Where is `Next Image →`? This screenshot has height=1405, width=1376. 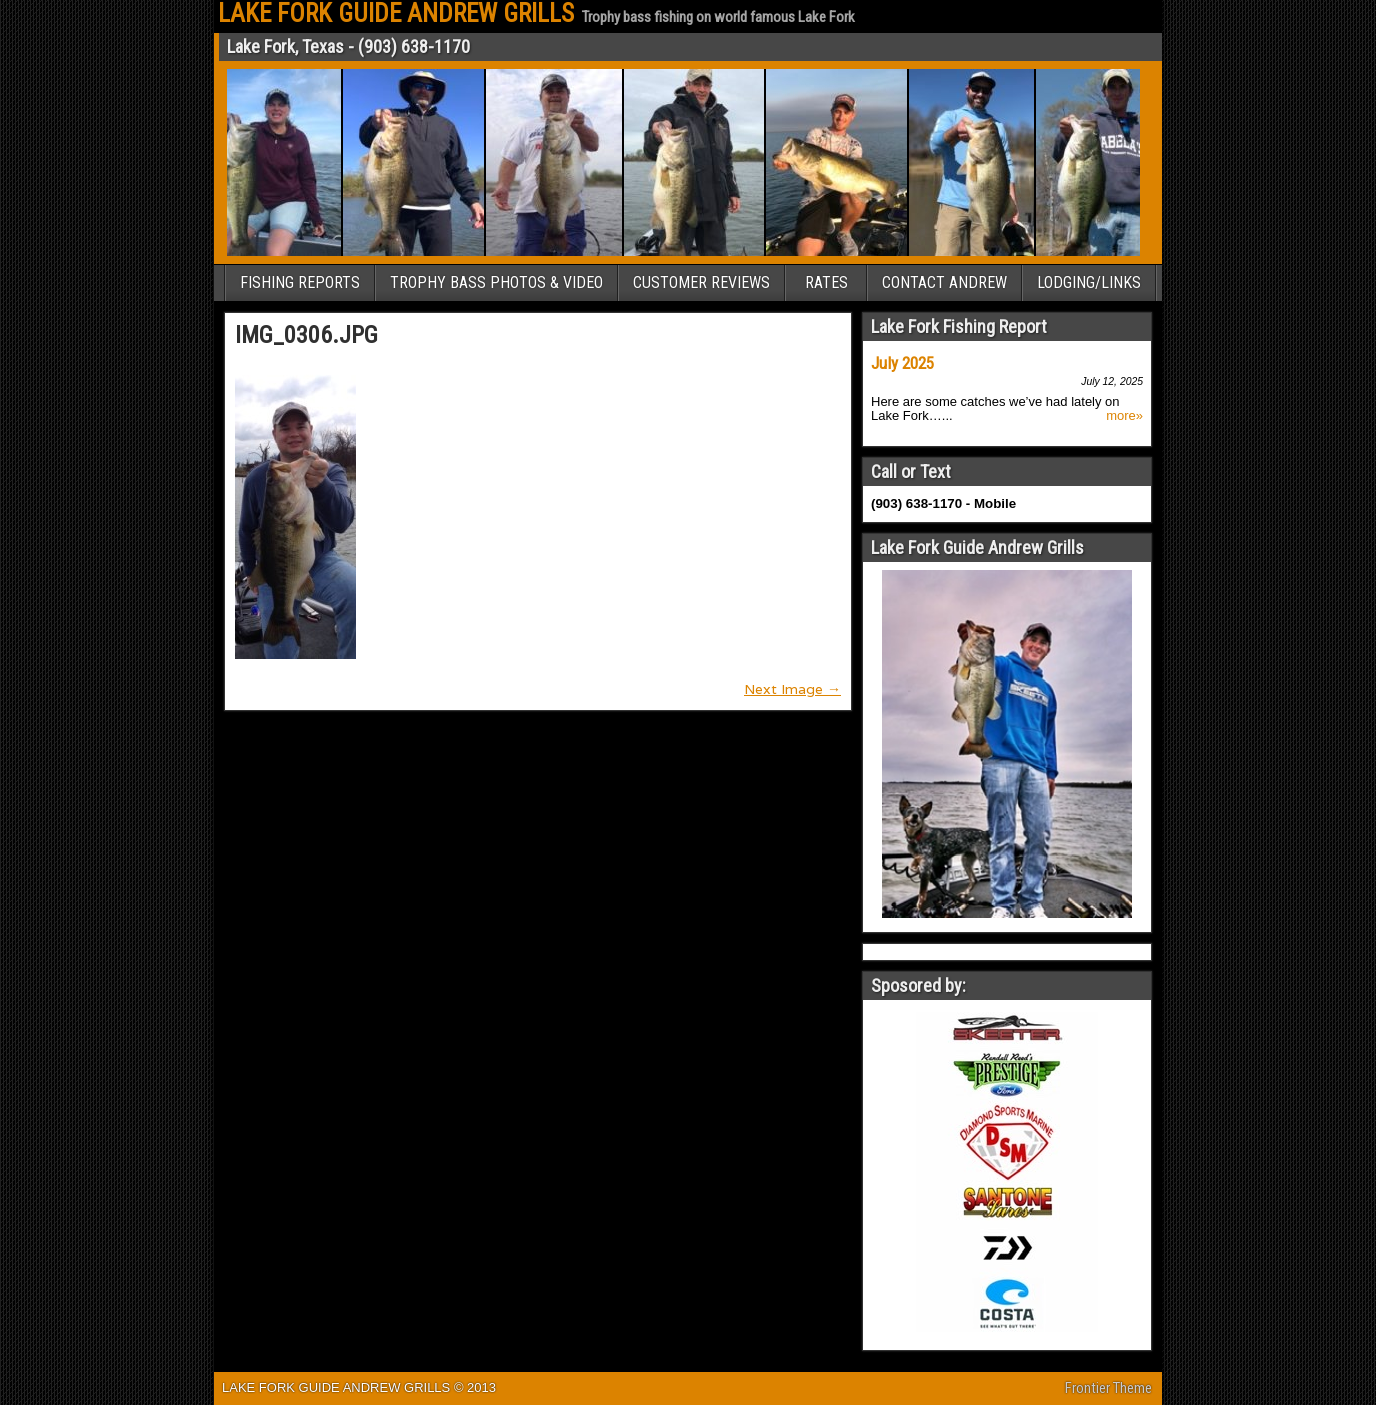 Next Image → is located at coordinates (792, 689).